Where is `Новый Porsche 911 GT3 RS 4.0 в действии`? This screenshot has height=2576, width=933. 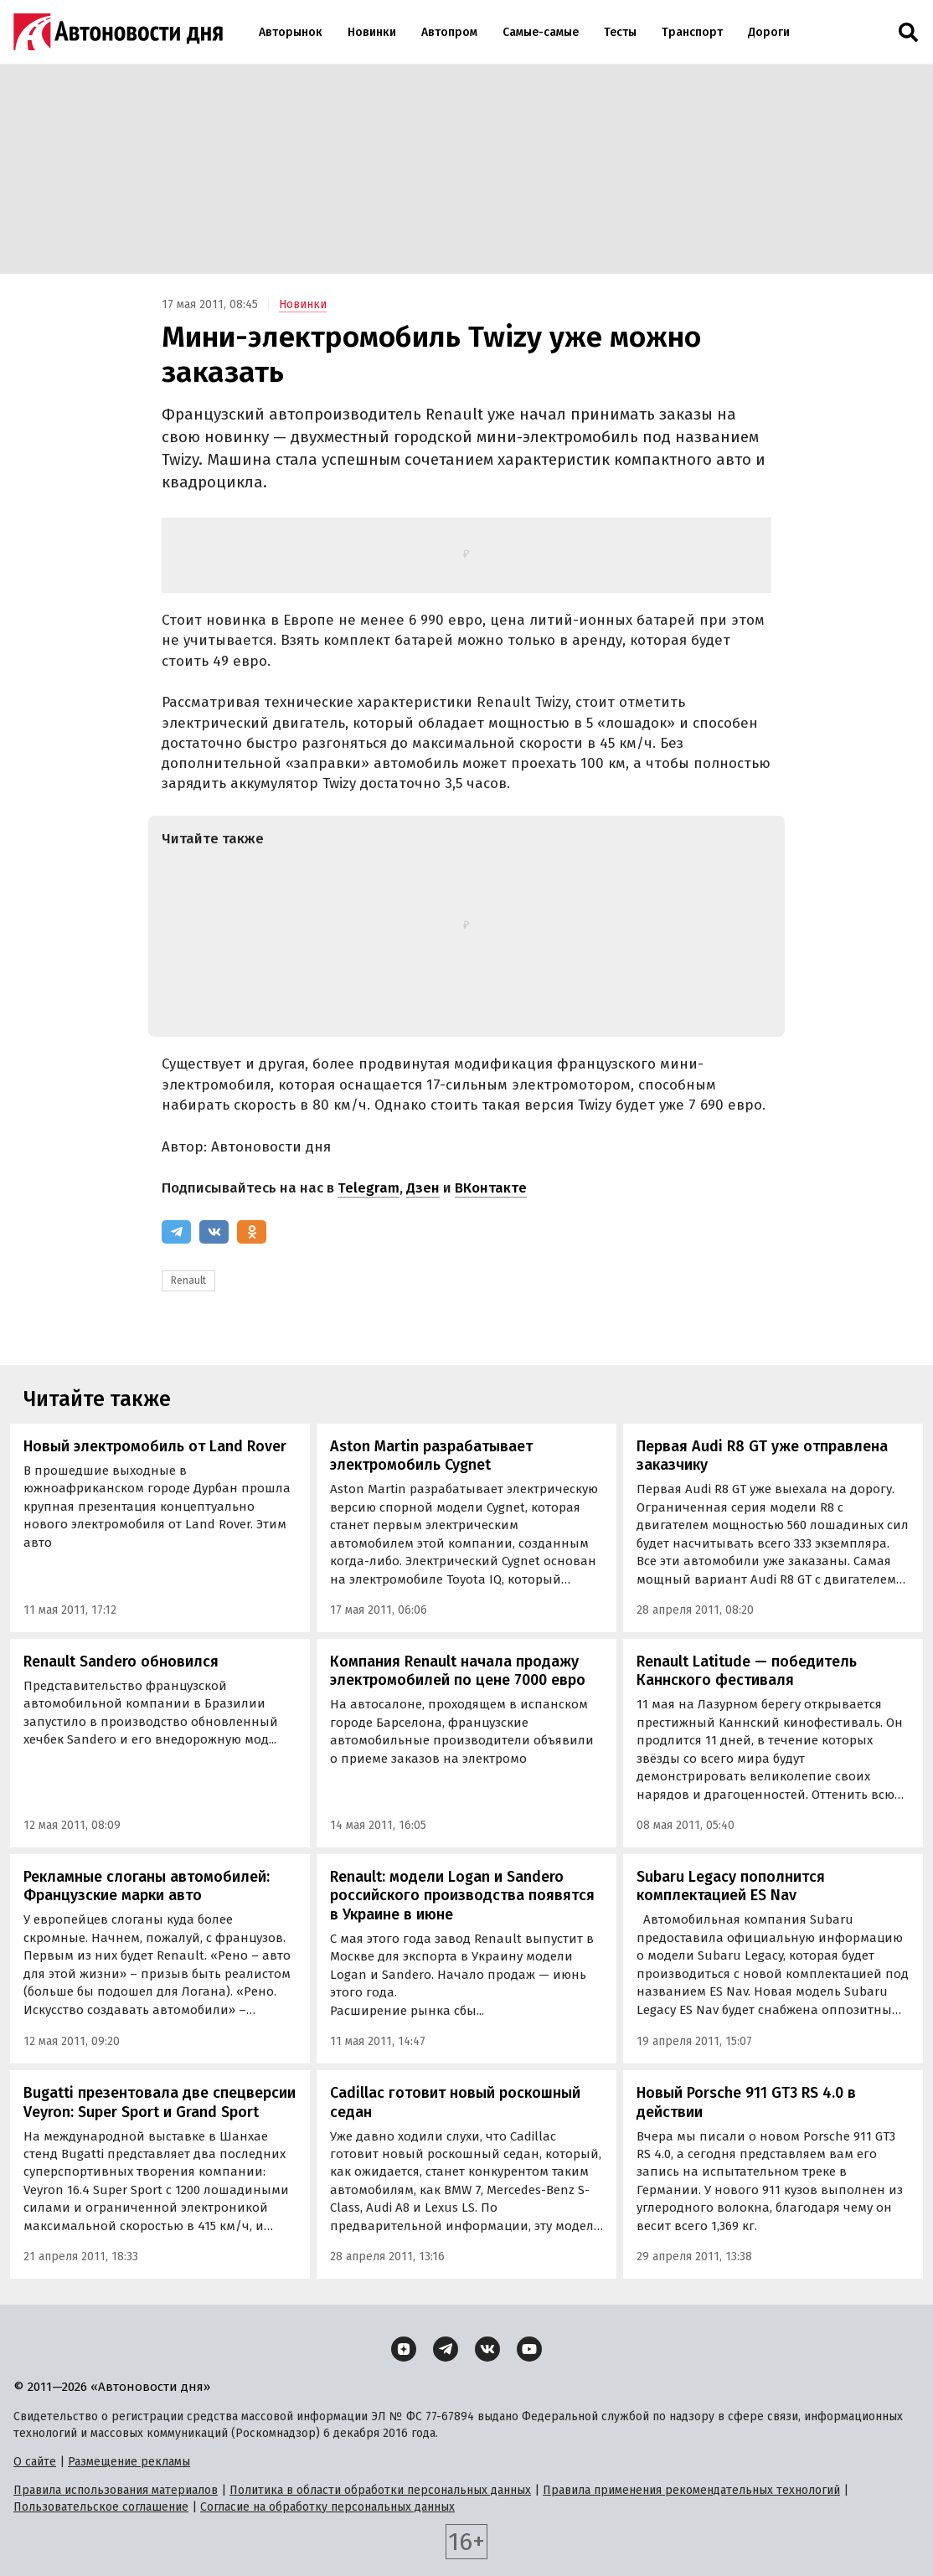 Новый Porsche 911 GT3 RS 4.0 в действии is located at coordinates (746, 2102).